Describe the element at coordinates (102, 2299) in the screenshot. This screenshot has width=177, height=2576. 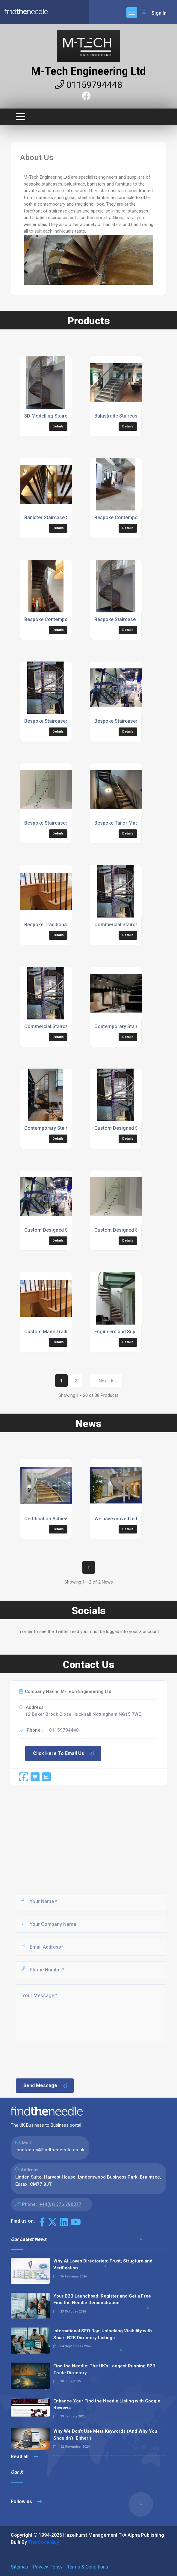
I see `Your B2B Launchpad: Register and Get a Free Find the Needle Demonstration` at that location.